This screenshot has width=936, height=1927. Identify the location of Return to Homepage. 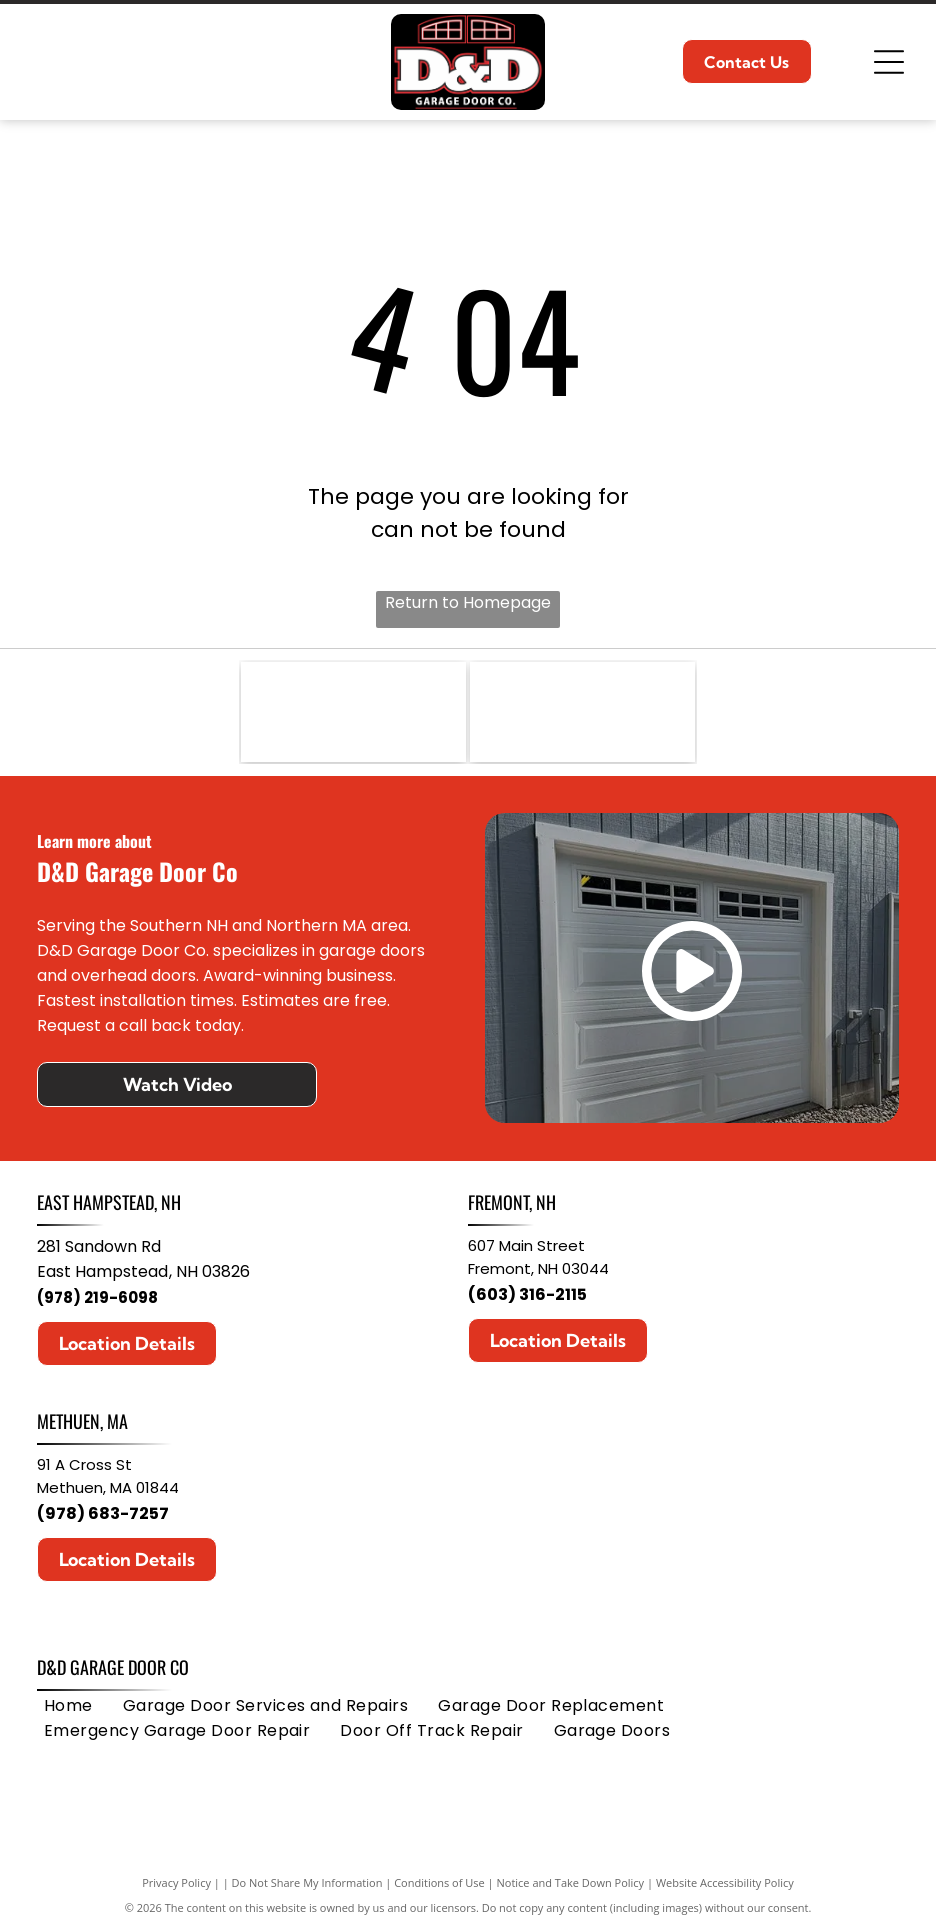
(468, 602).